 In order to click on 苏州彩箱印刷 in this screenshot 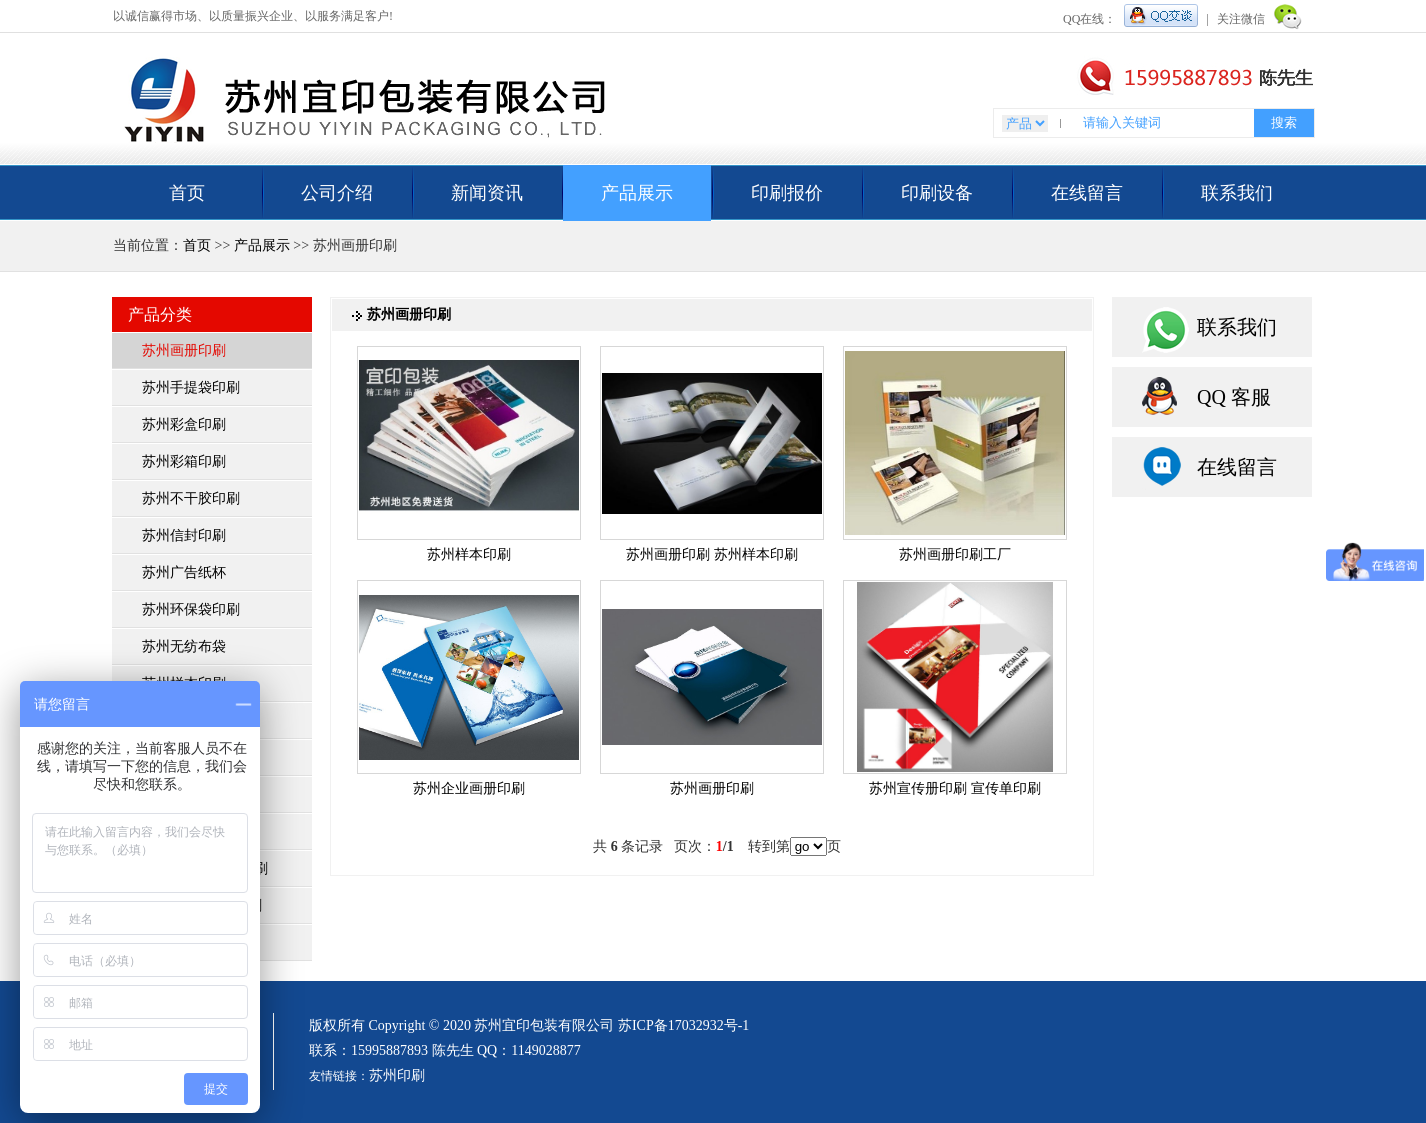, I will do `click(184, 461)`.